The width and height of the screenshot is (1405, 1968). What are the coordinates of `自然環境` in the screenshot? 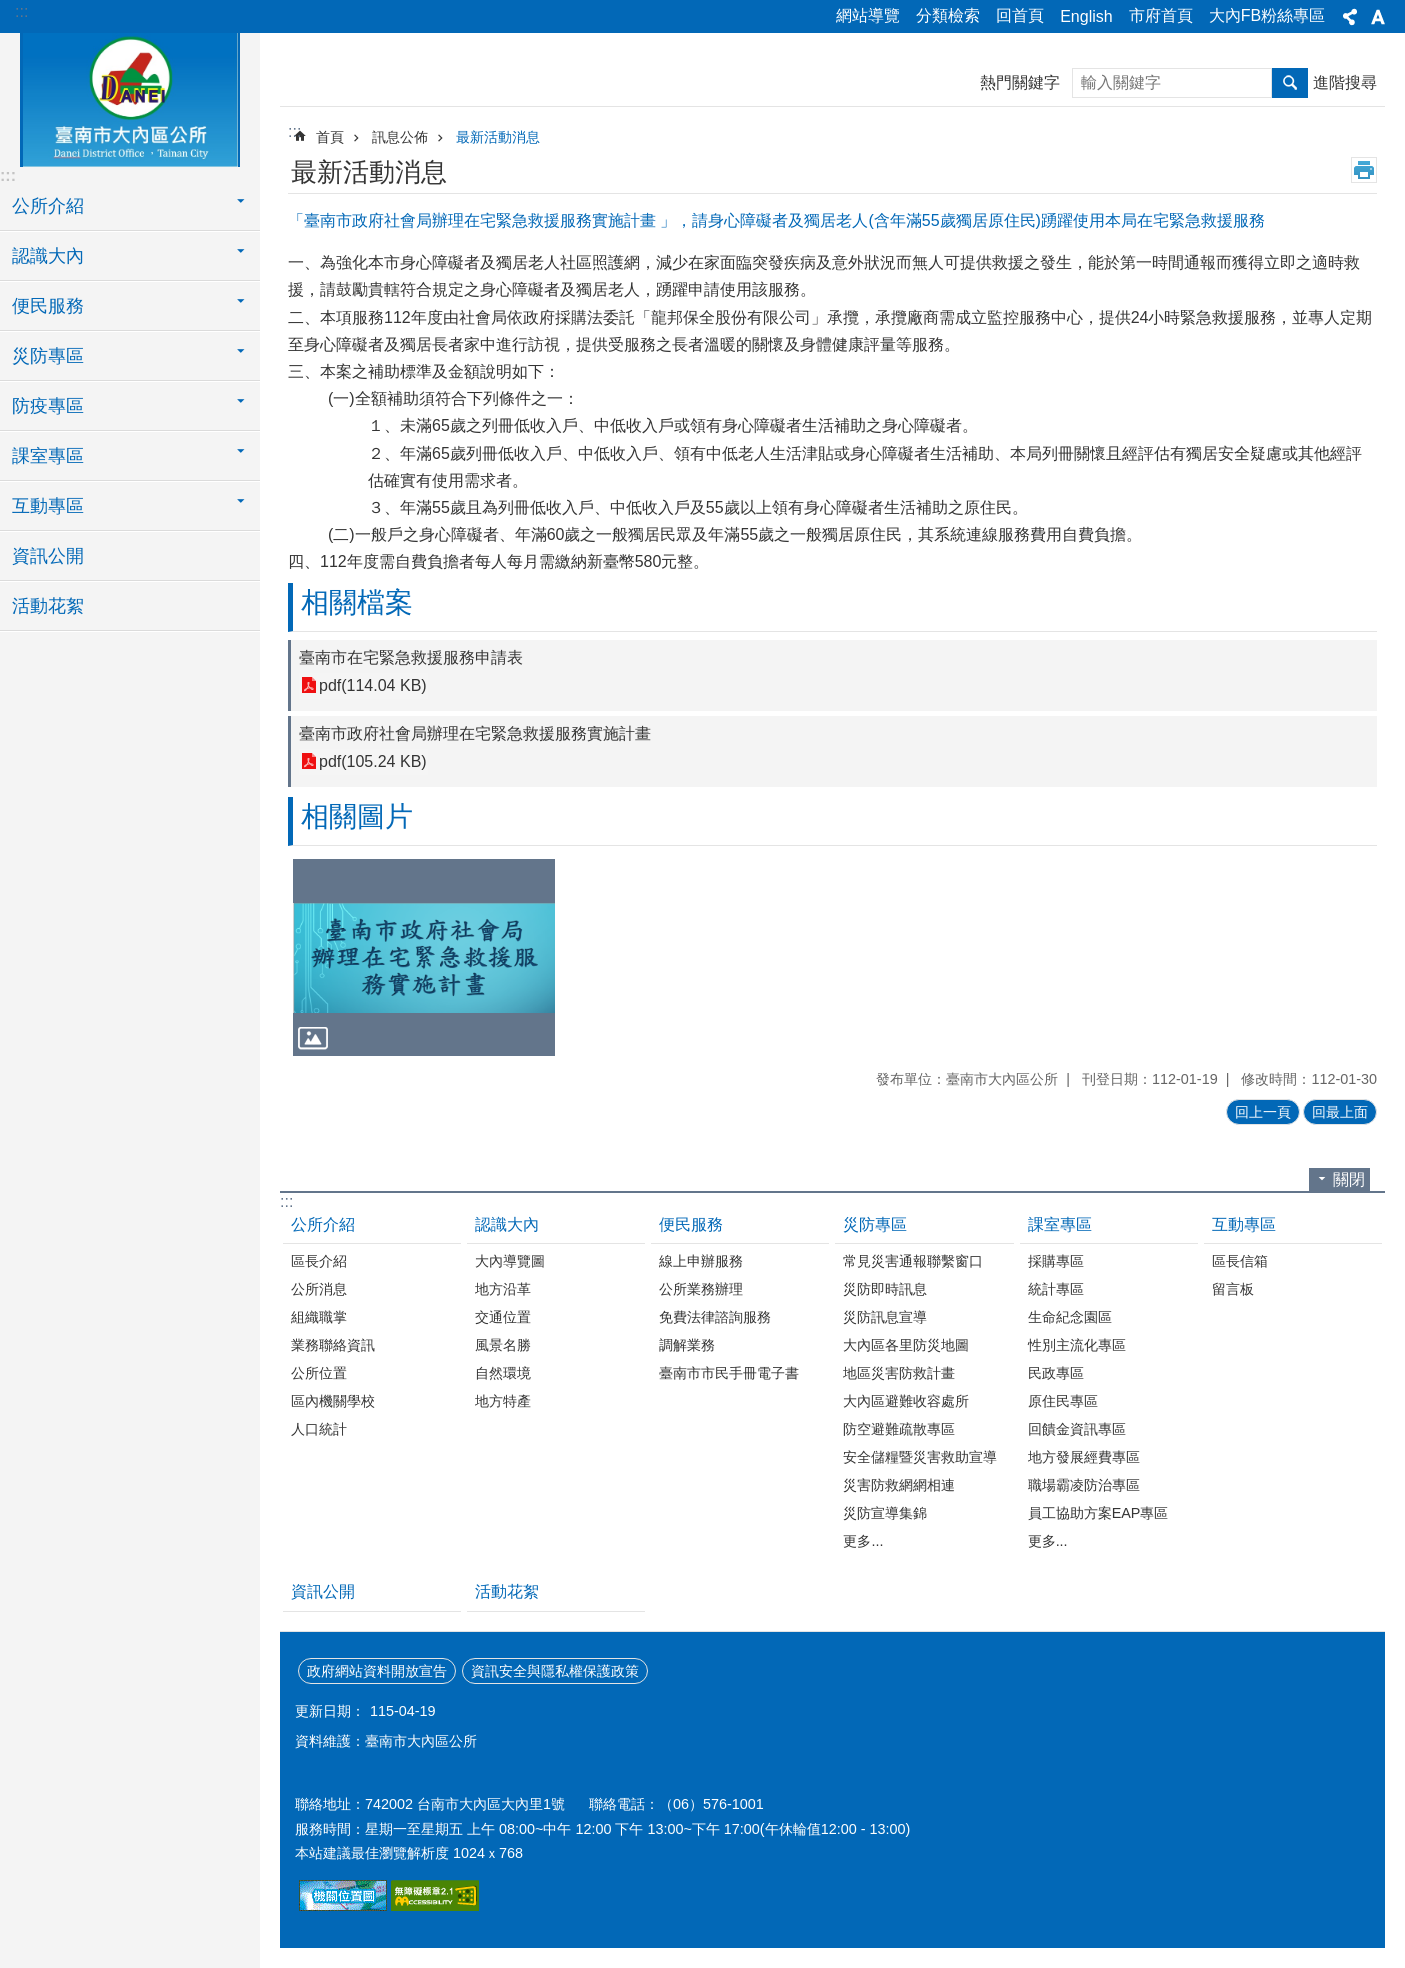 It's located at (503, 1373).